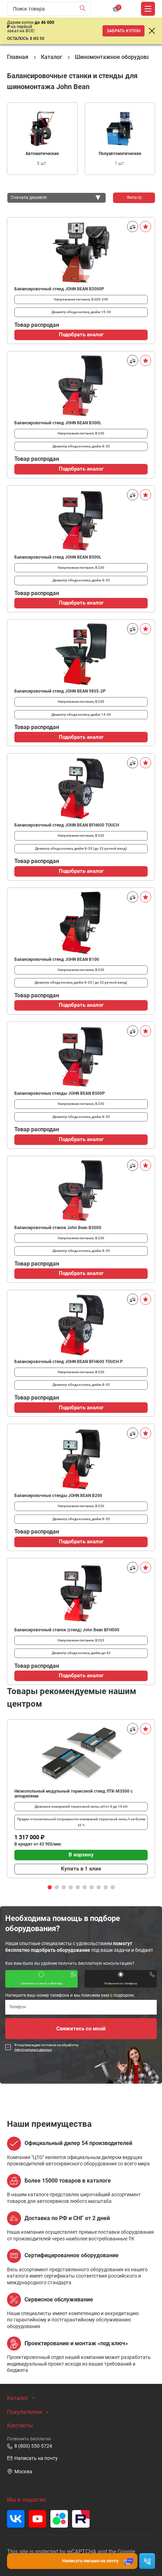  Describe the element at coordinates (132, 226) in the screenshot. I see `[Сравнить]` at that location.